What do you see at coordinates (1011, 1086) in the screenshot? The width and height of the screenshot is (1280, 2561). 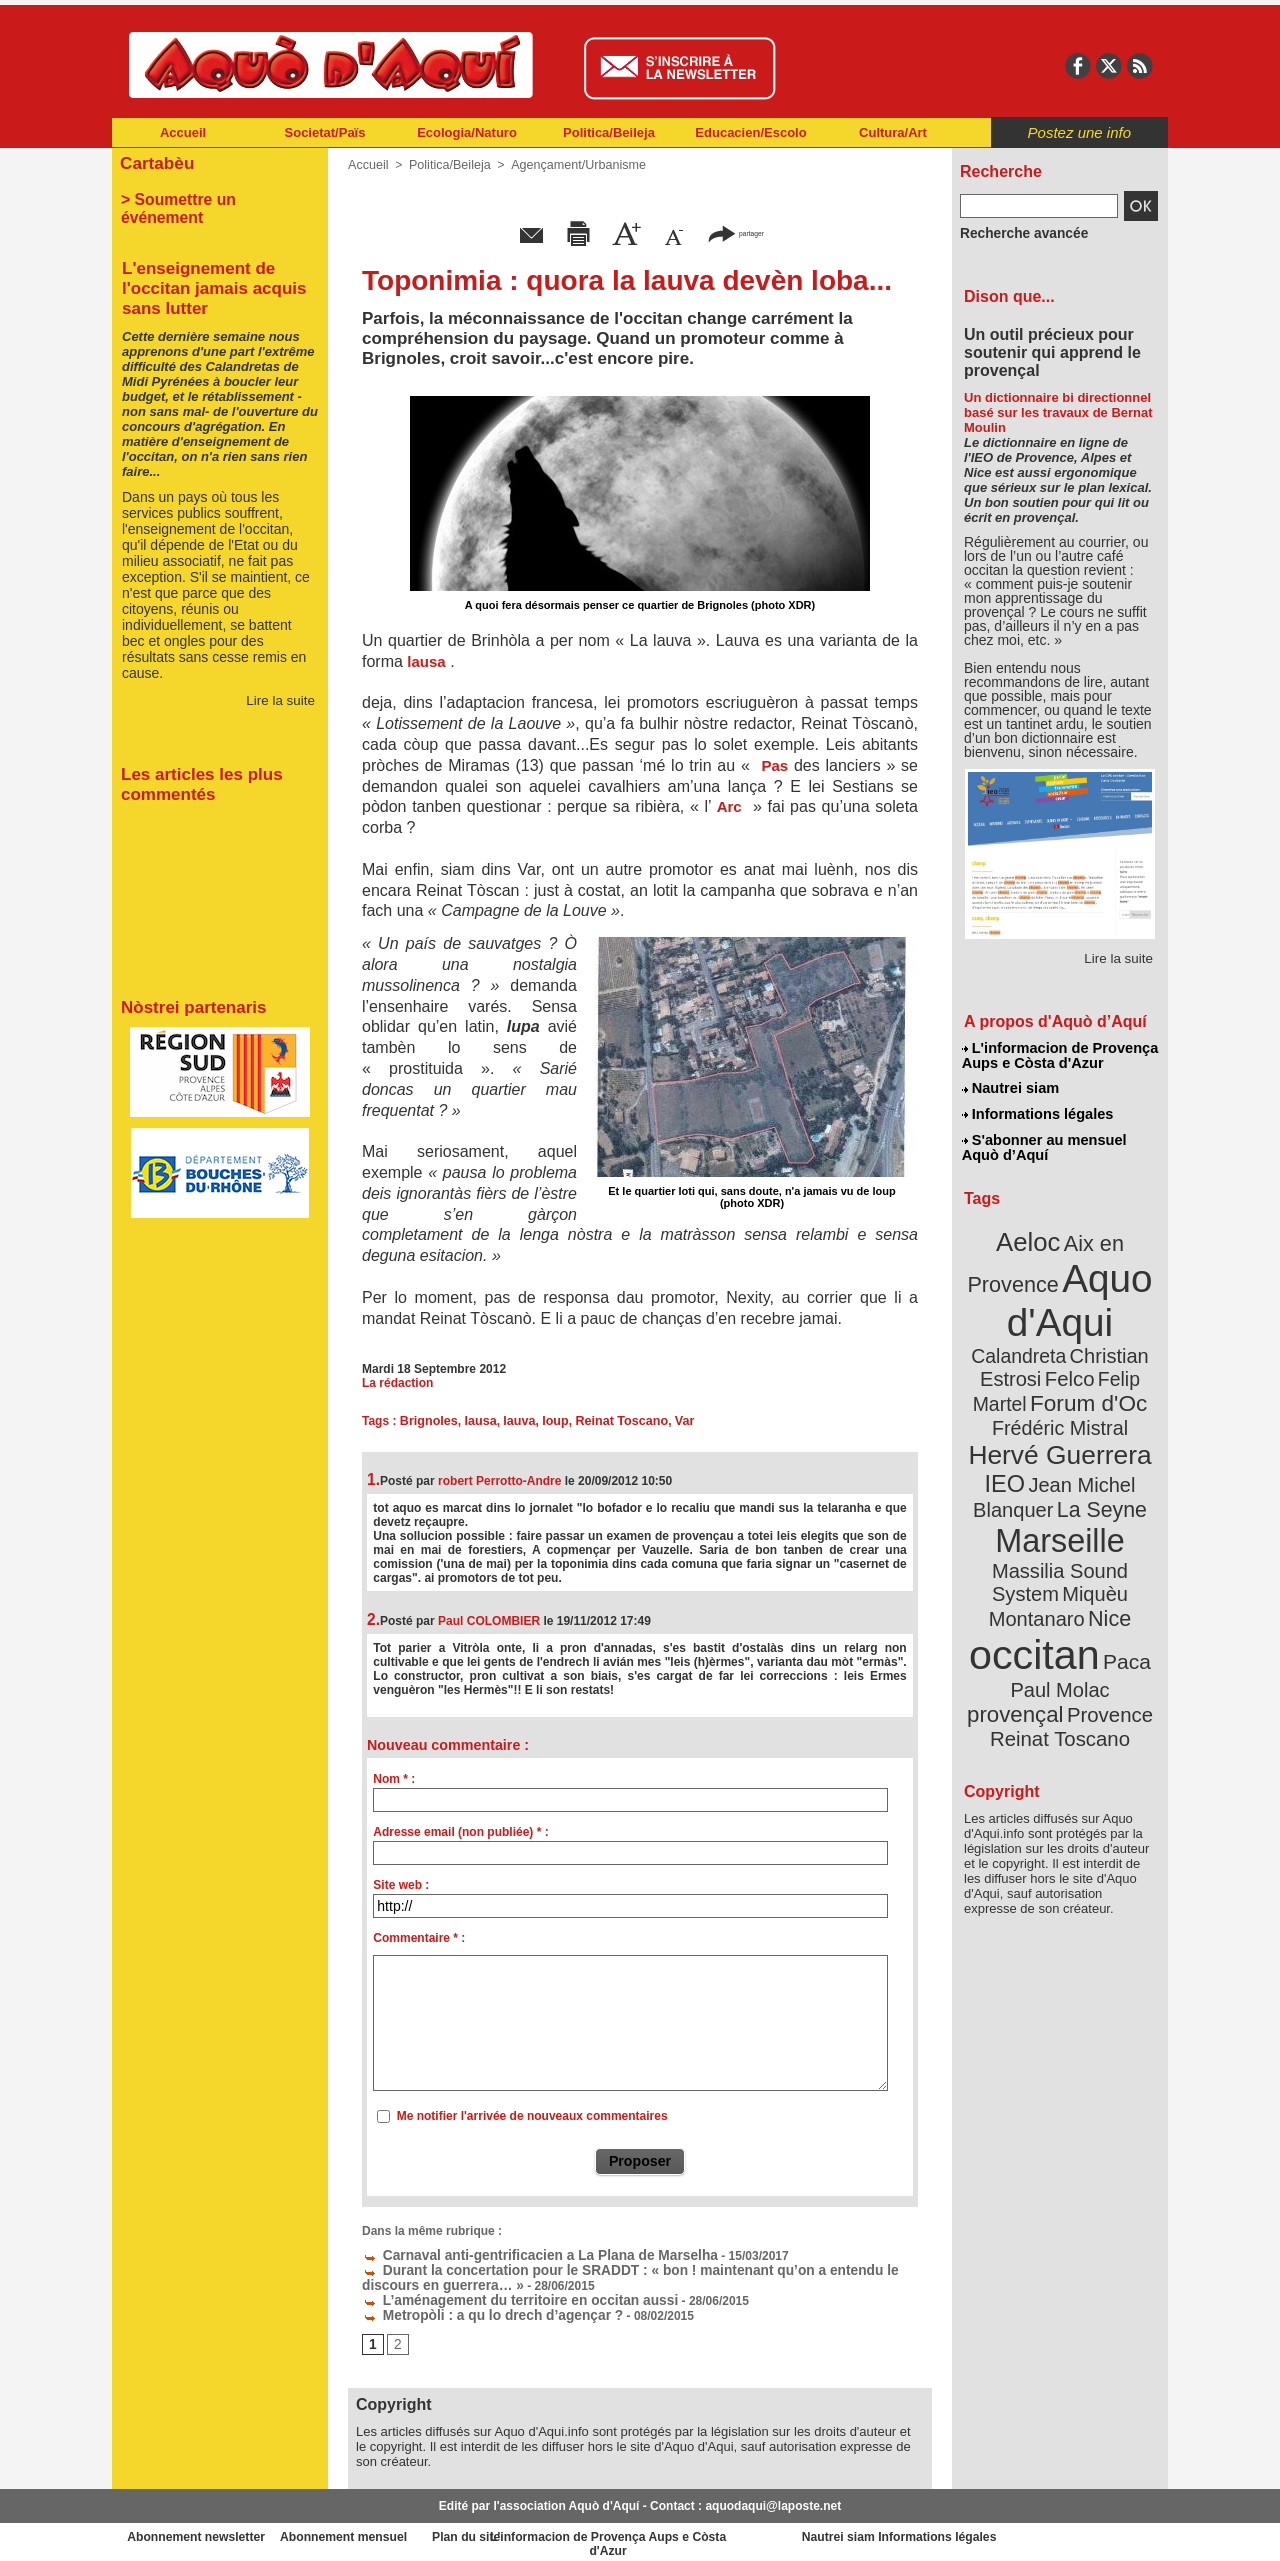 I see `Nautrei siam` at bounding box center [1011, 1086].